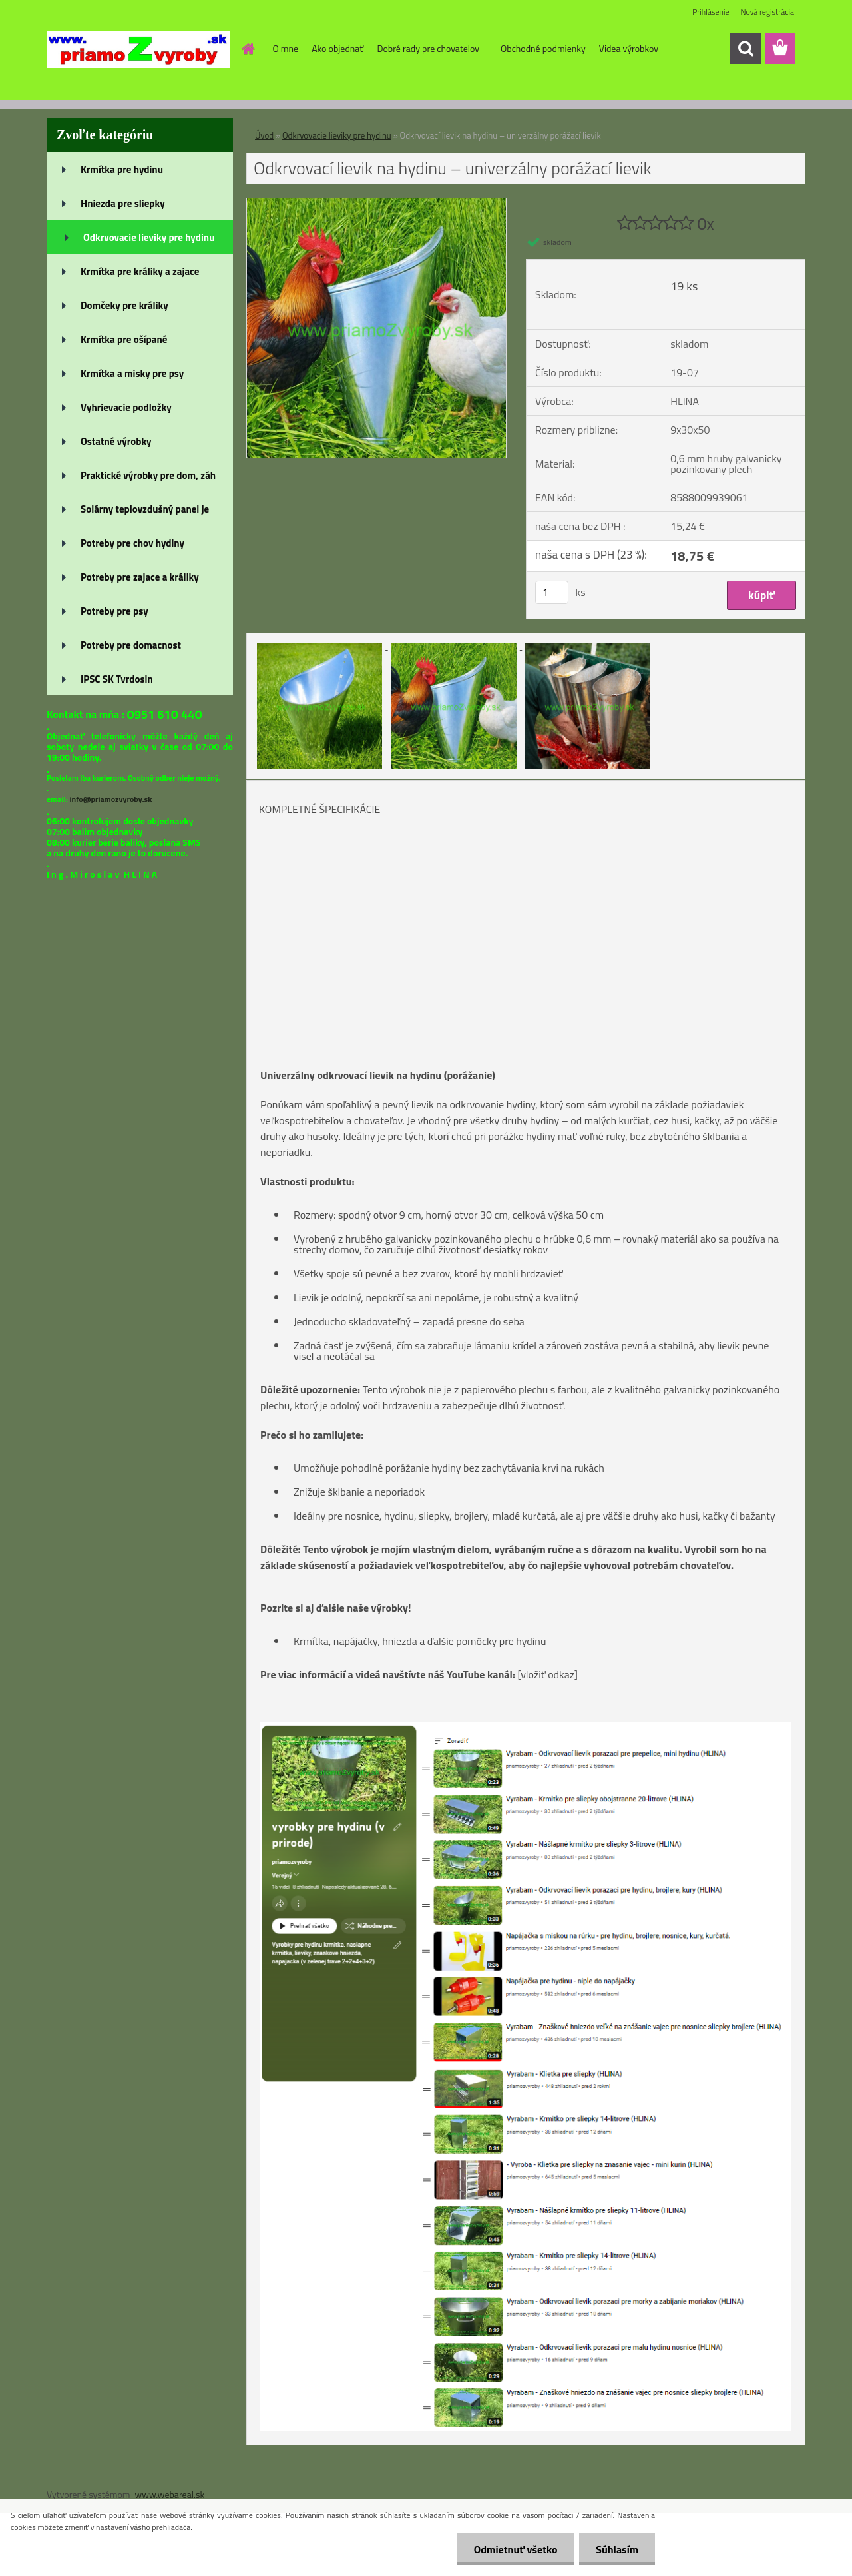 This screenshot has height=2576, width=852. Describe the element at coordinates (432, 48) in the screenshot. I see `Dobré rady pre chovatelov _` at that location.